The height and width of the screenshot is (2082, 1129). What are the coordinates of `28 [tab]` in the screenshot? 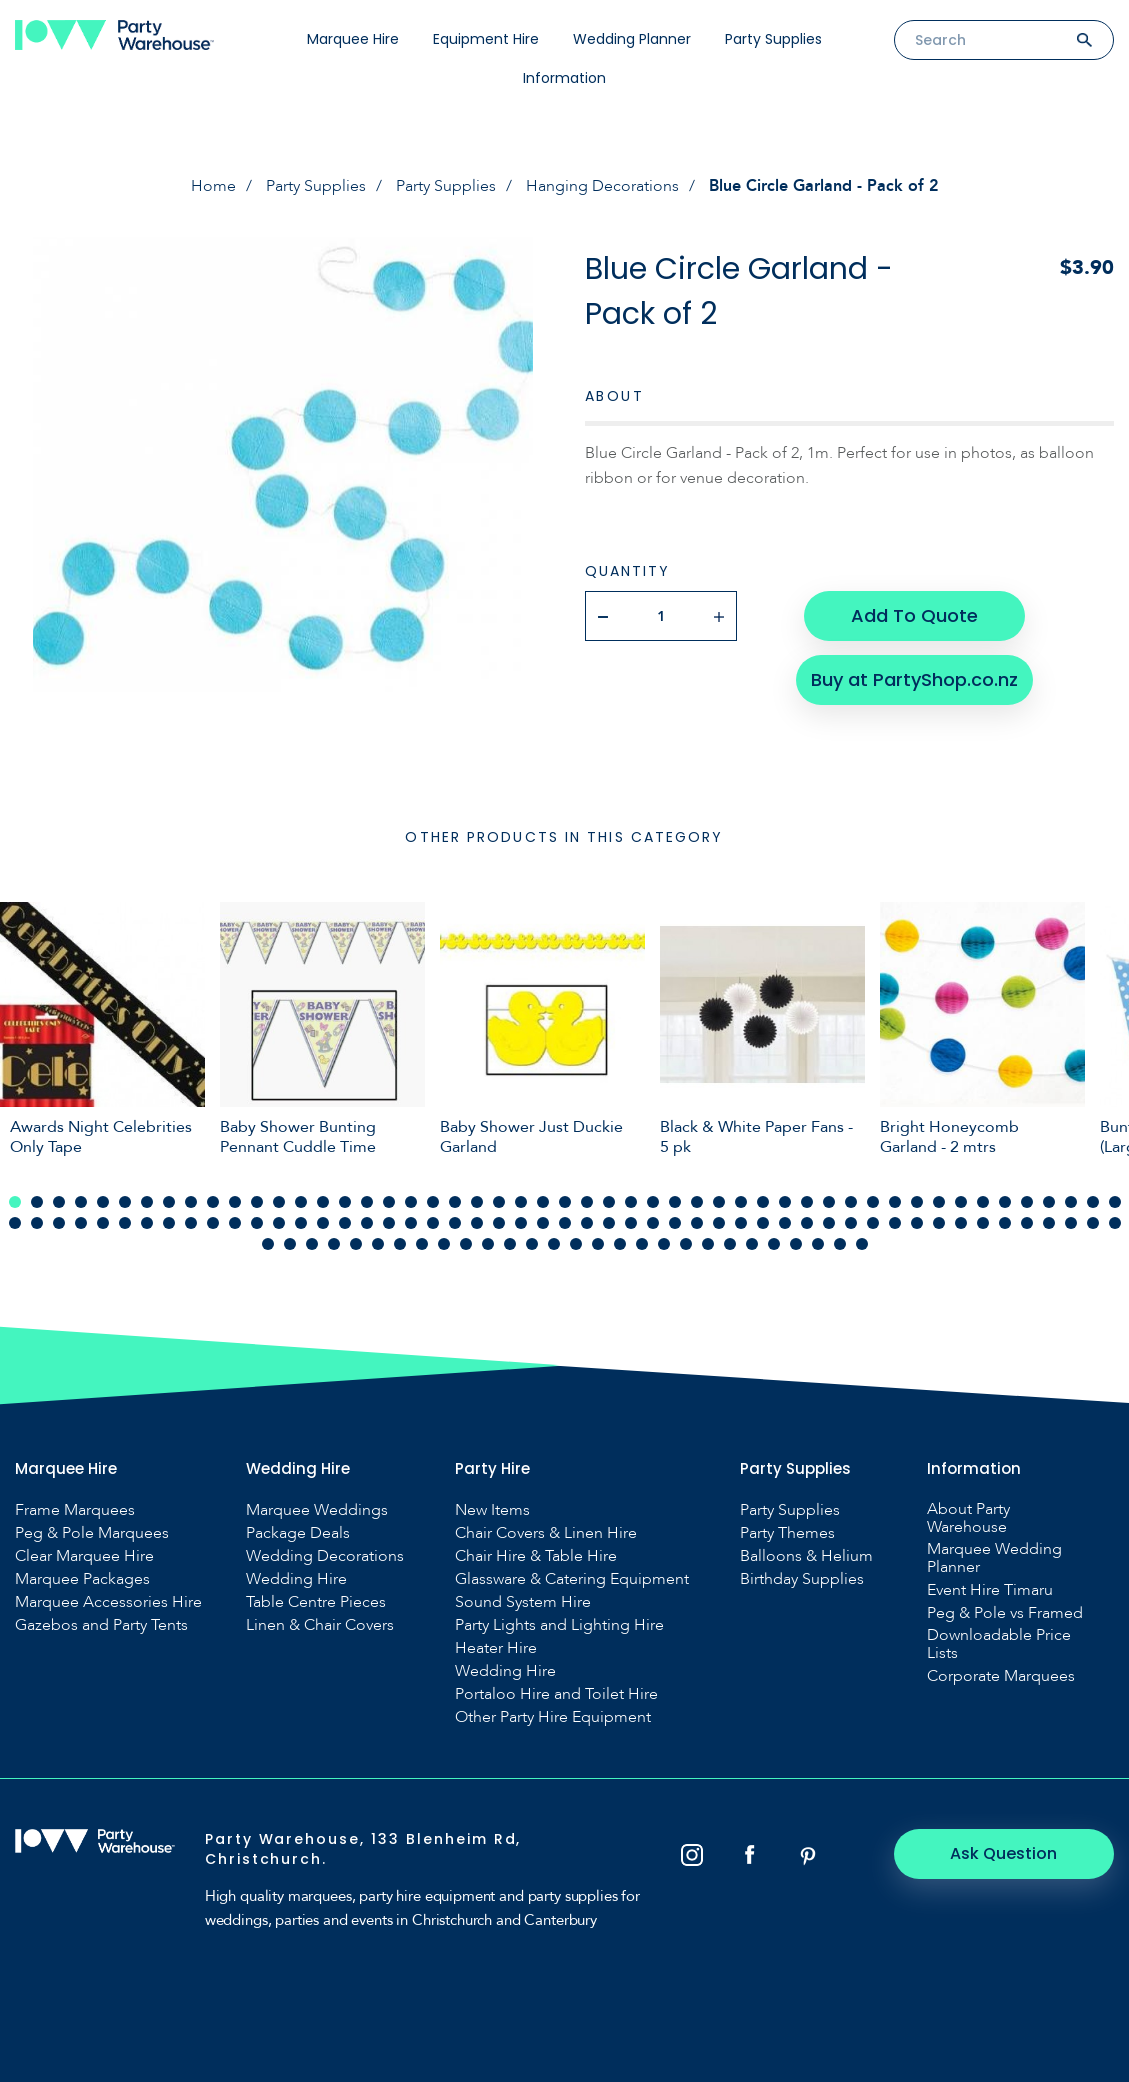 It's located at (609, 1202).